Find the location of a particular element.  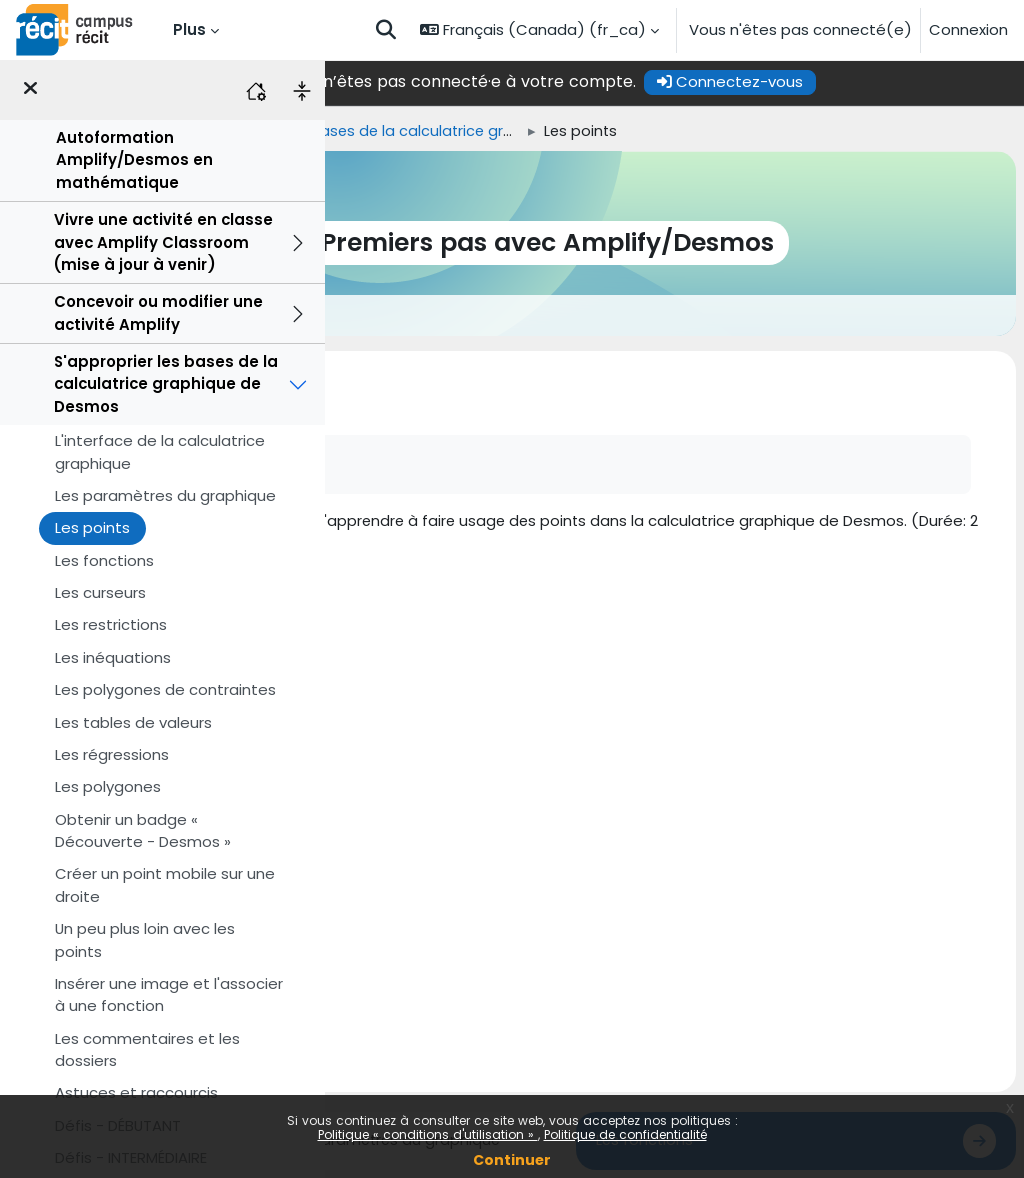

Les fonctions is located at coordinates (104, 560).